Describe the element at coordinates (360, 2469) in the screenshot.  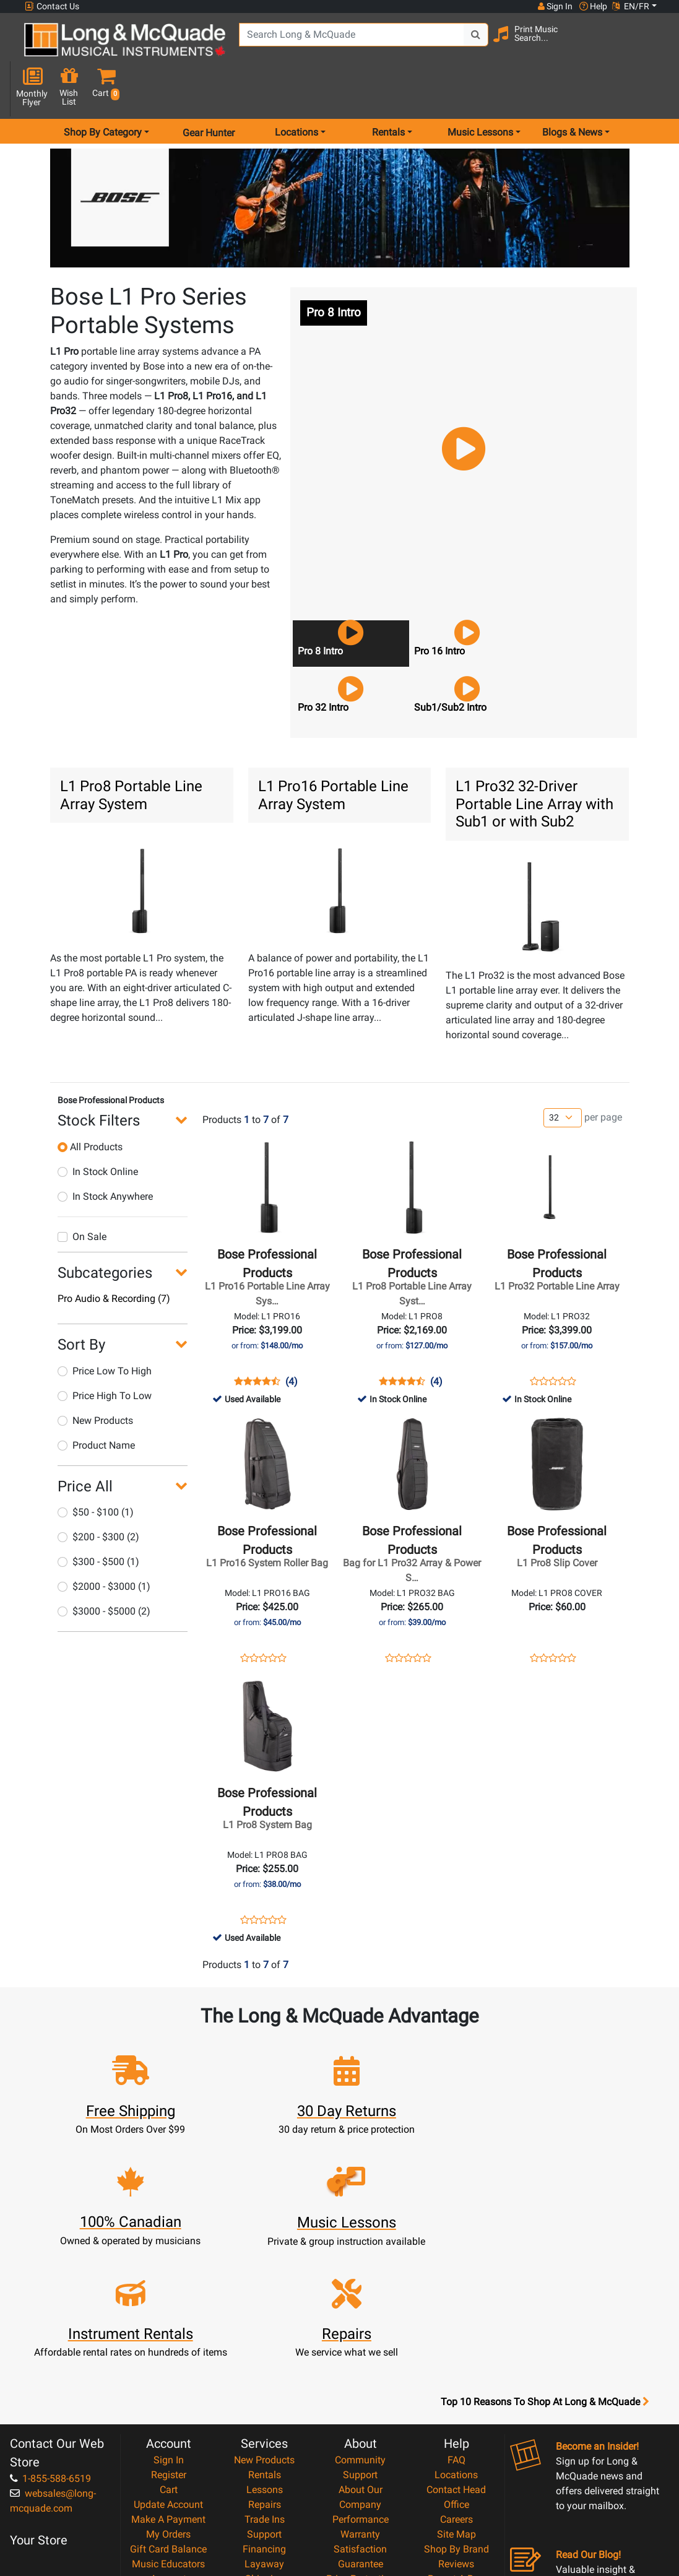
I see `Privacy Policy` at that location.